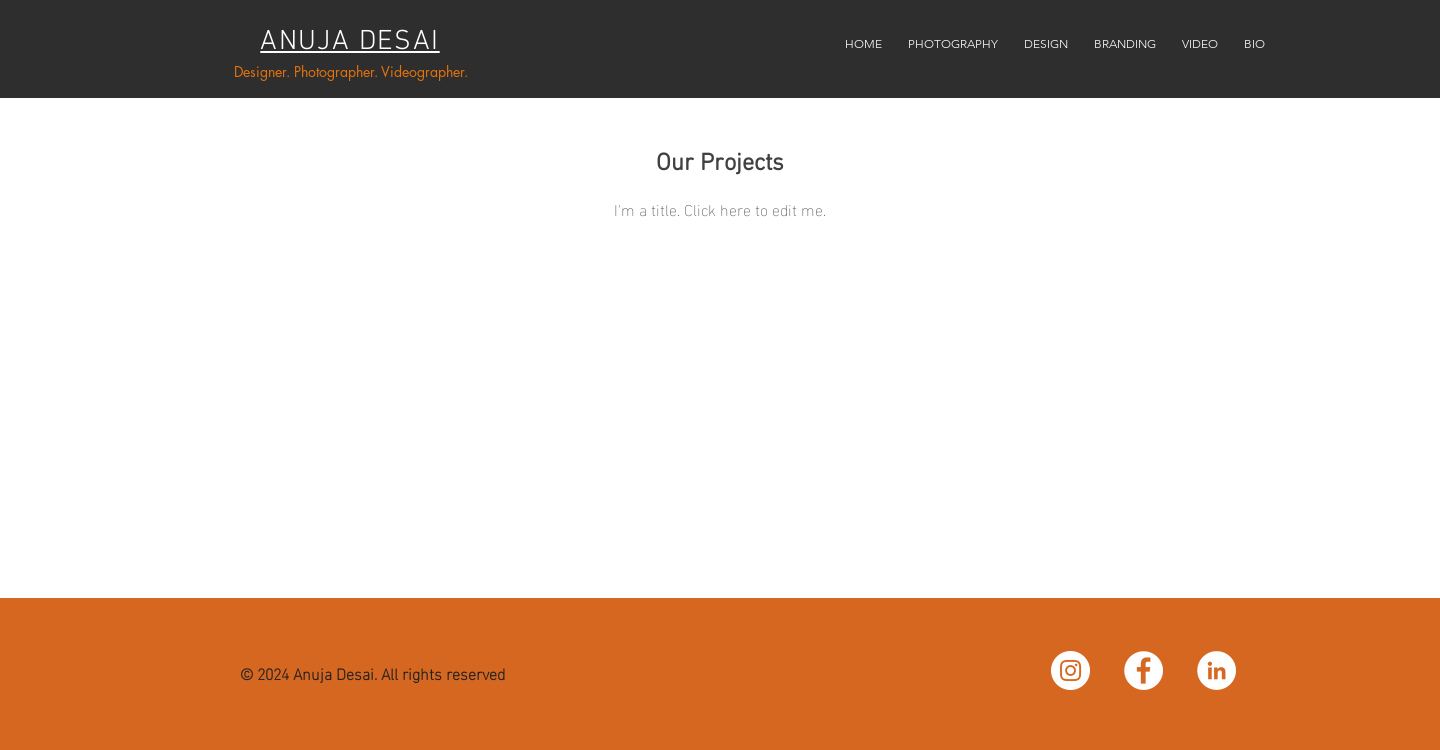 This screenshot has width=1440, height=750. I want to click on [Facebook - White Circle], so click(1143, 670).